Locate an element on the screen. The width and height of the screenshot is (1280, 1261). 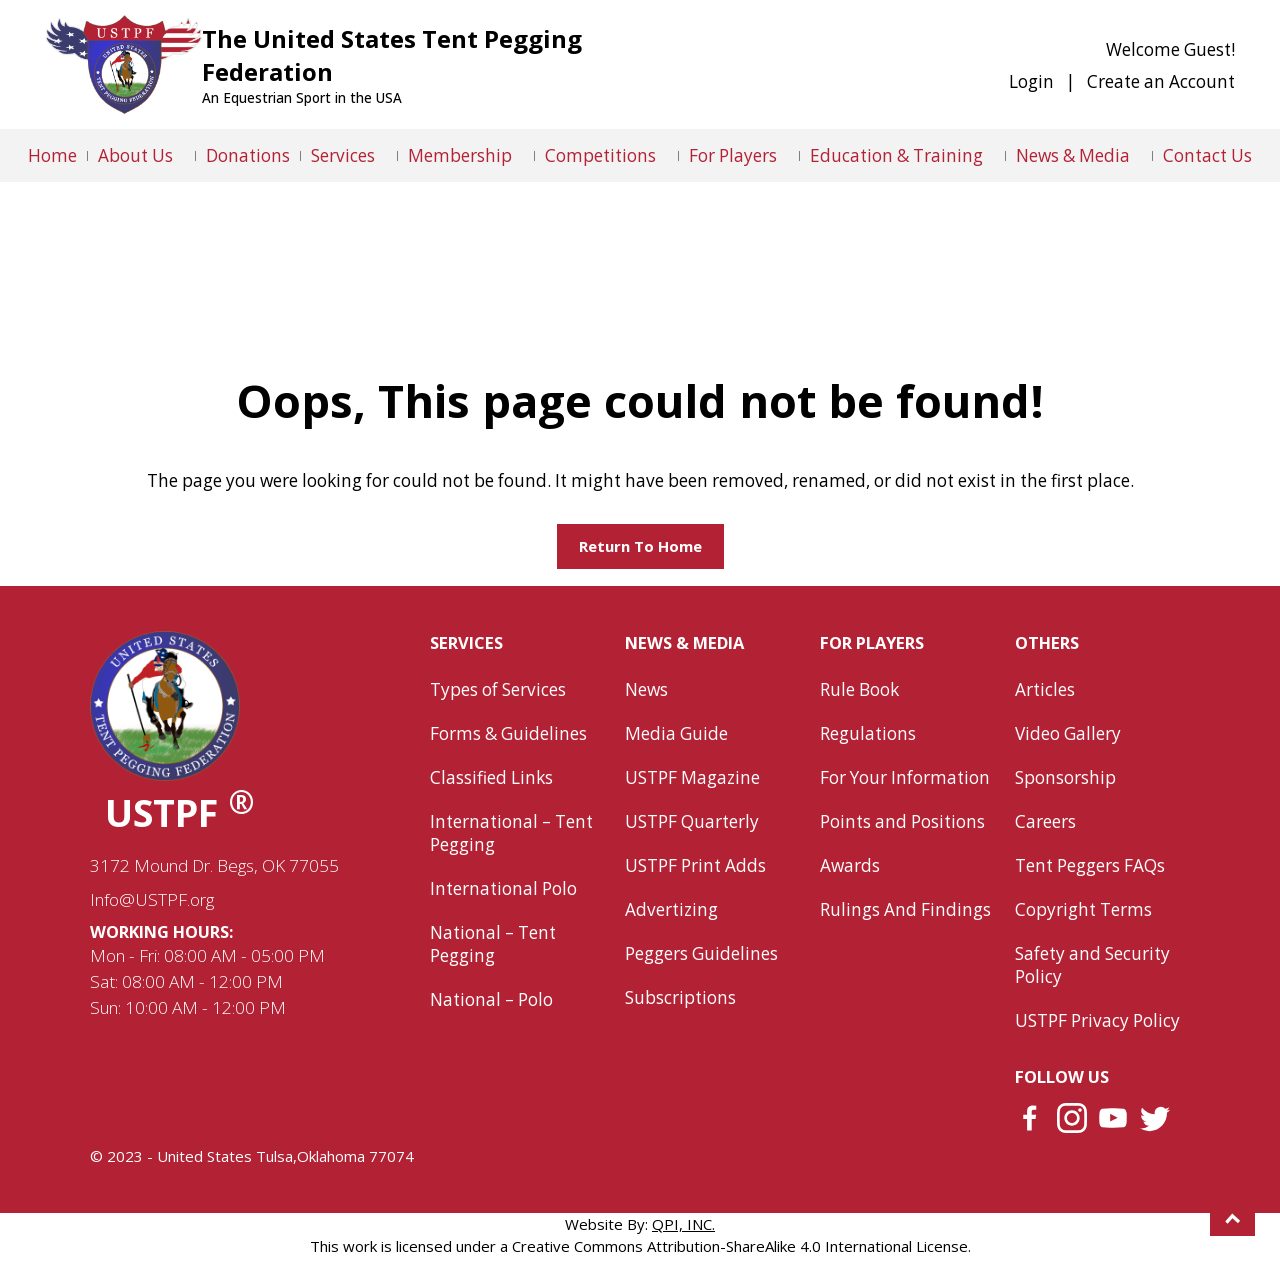
USTPF Privacy Policy is located at coordinates (1097, 1020).